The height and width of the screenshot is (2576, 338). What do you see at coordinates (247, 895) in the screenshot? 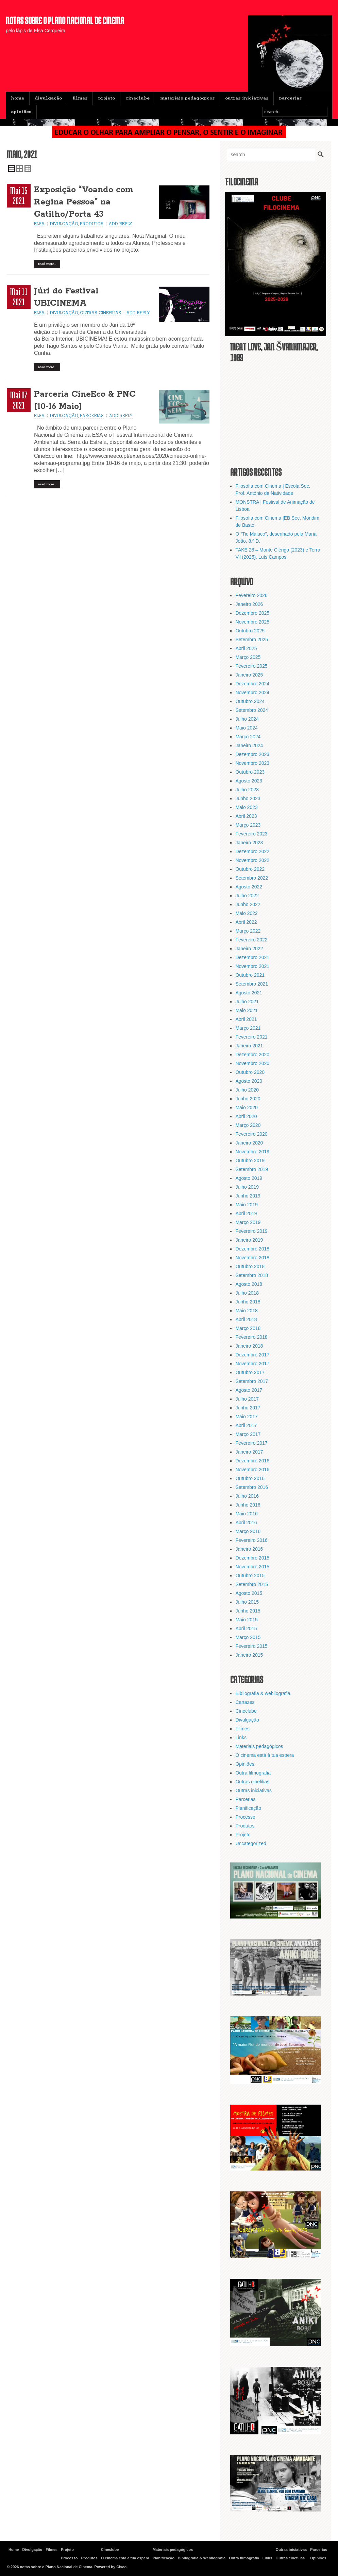
I see `Julho 2022` at bounding box center [247, 895].